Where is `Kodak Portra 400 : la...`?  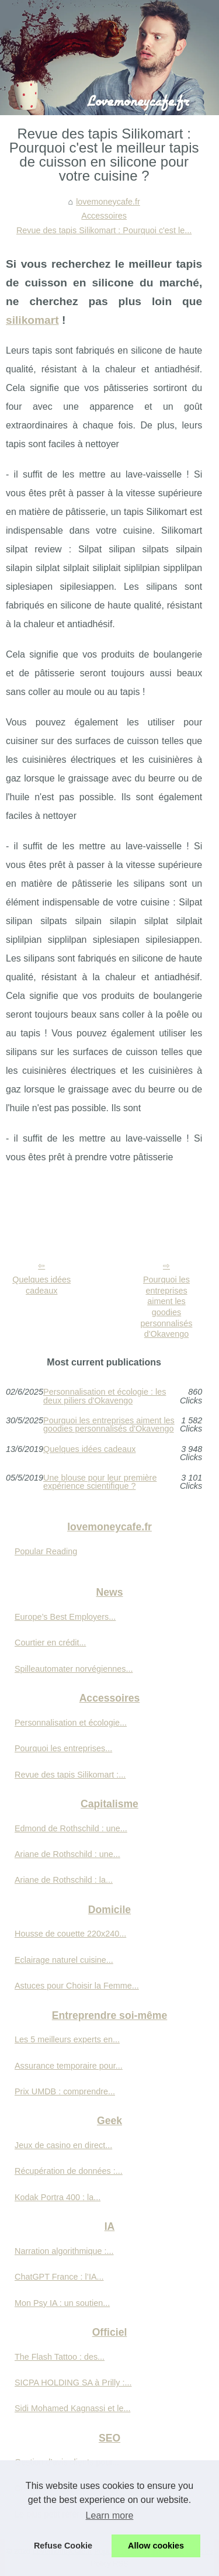
Kodak Portra 400 : la... is located at coordinates (57, 2197).